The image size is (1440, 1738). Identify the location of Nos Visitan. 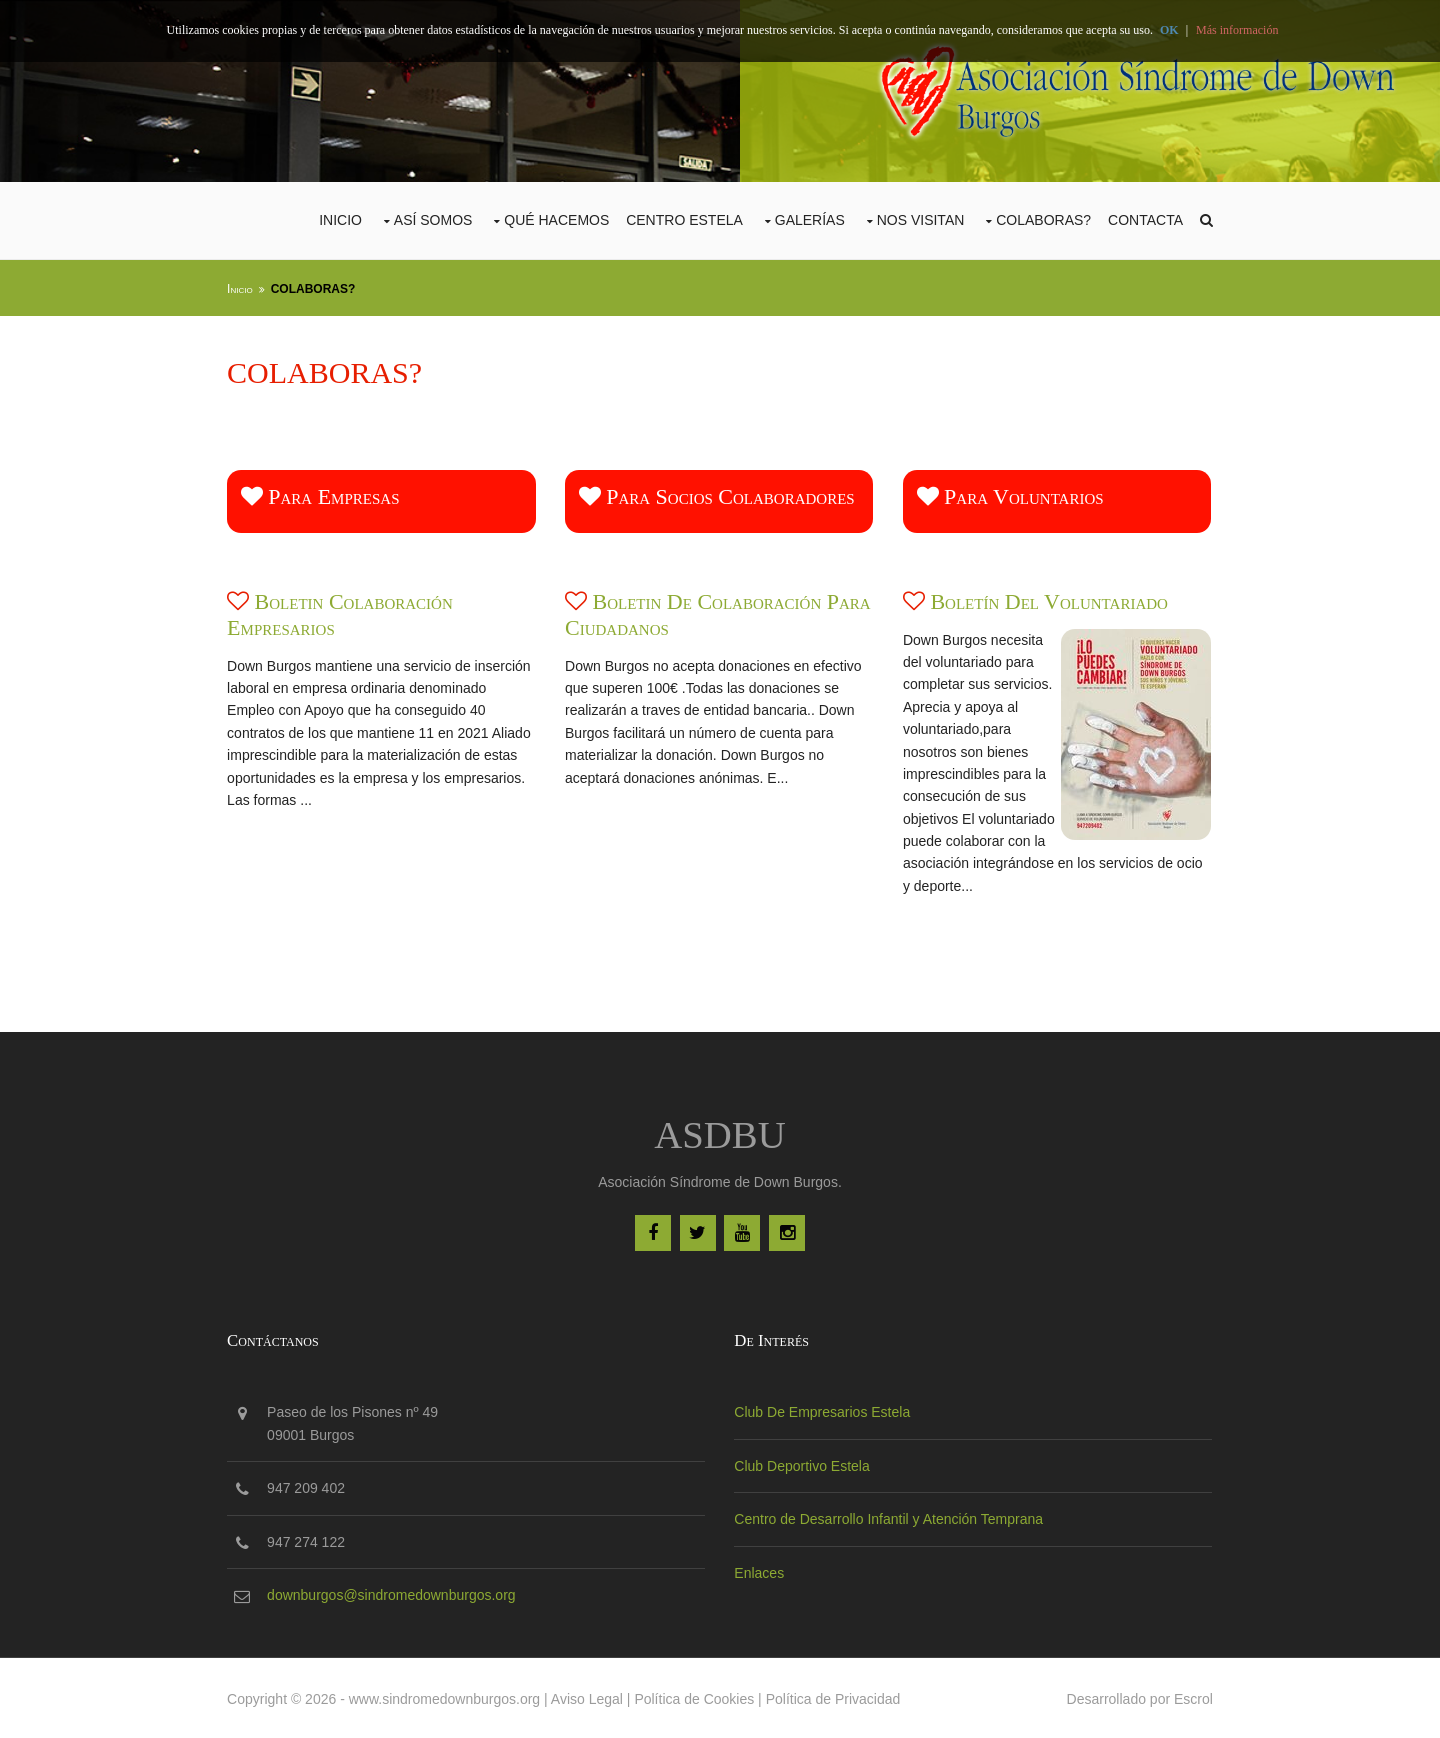
(917, 219).